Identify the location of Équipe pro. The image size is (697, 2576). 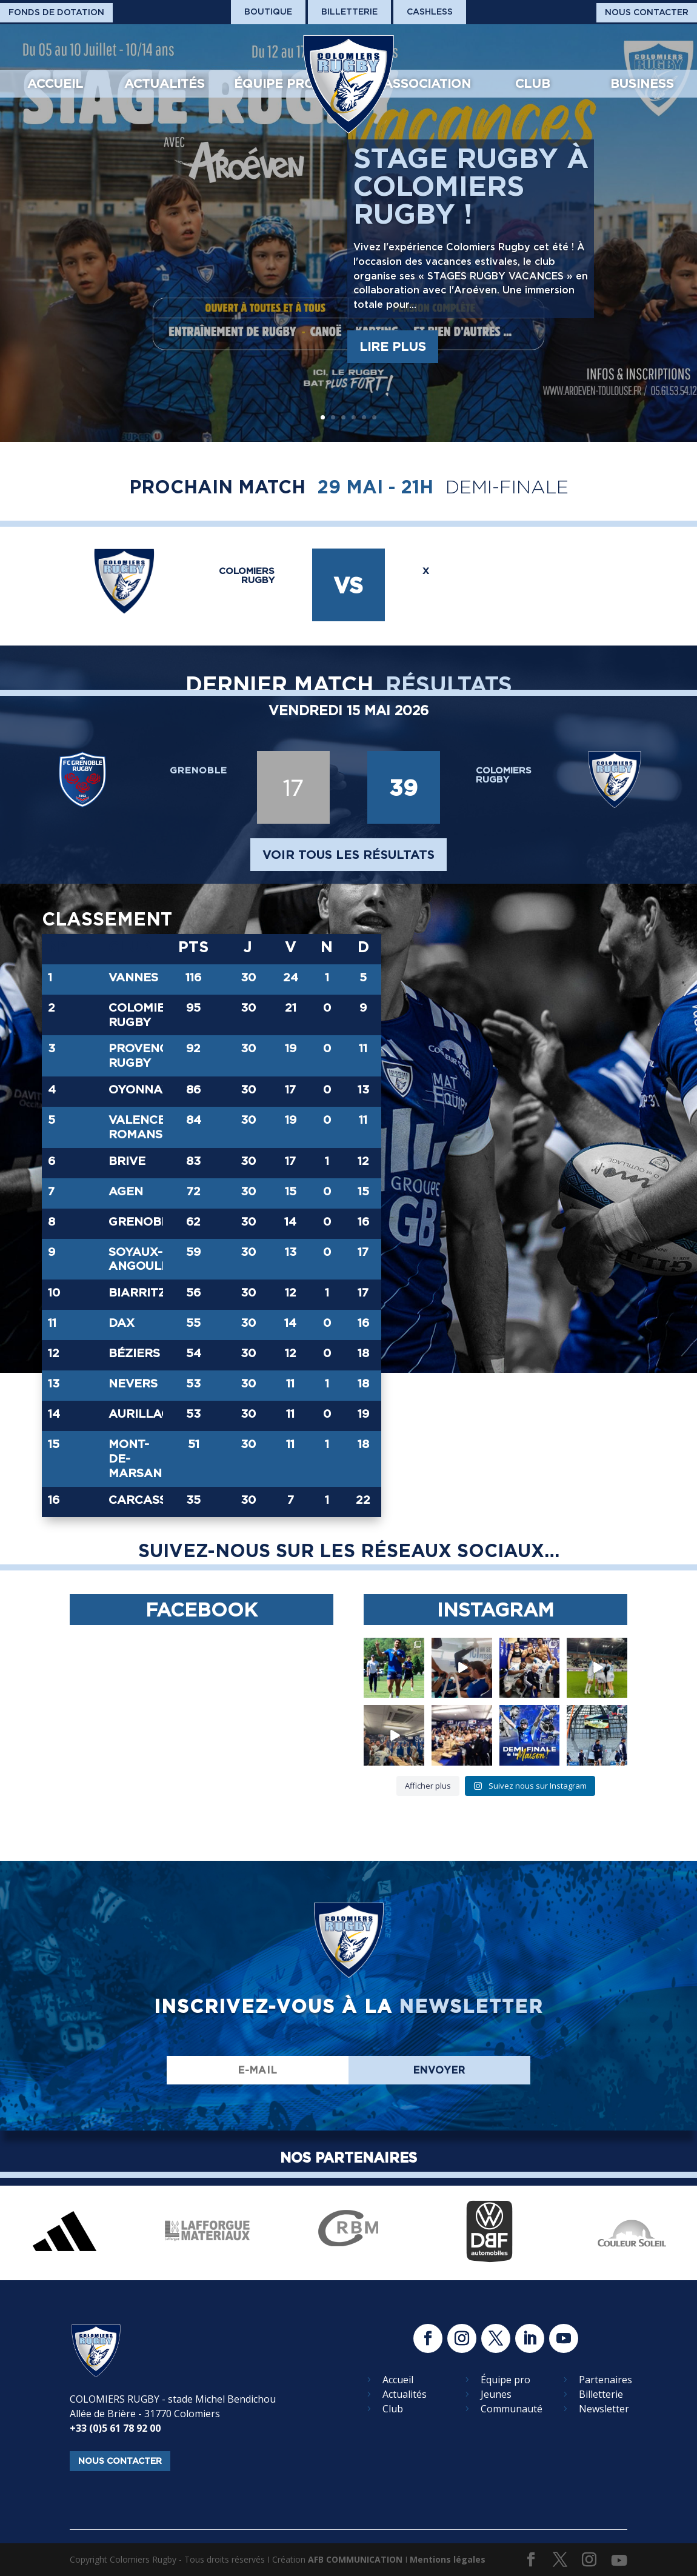
(274, 83).